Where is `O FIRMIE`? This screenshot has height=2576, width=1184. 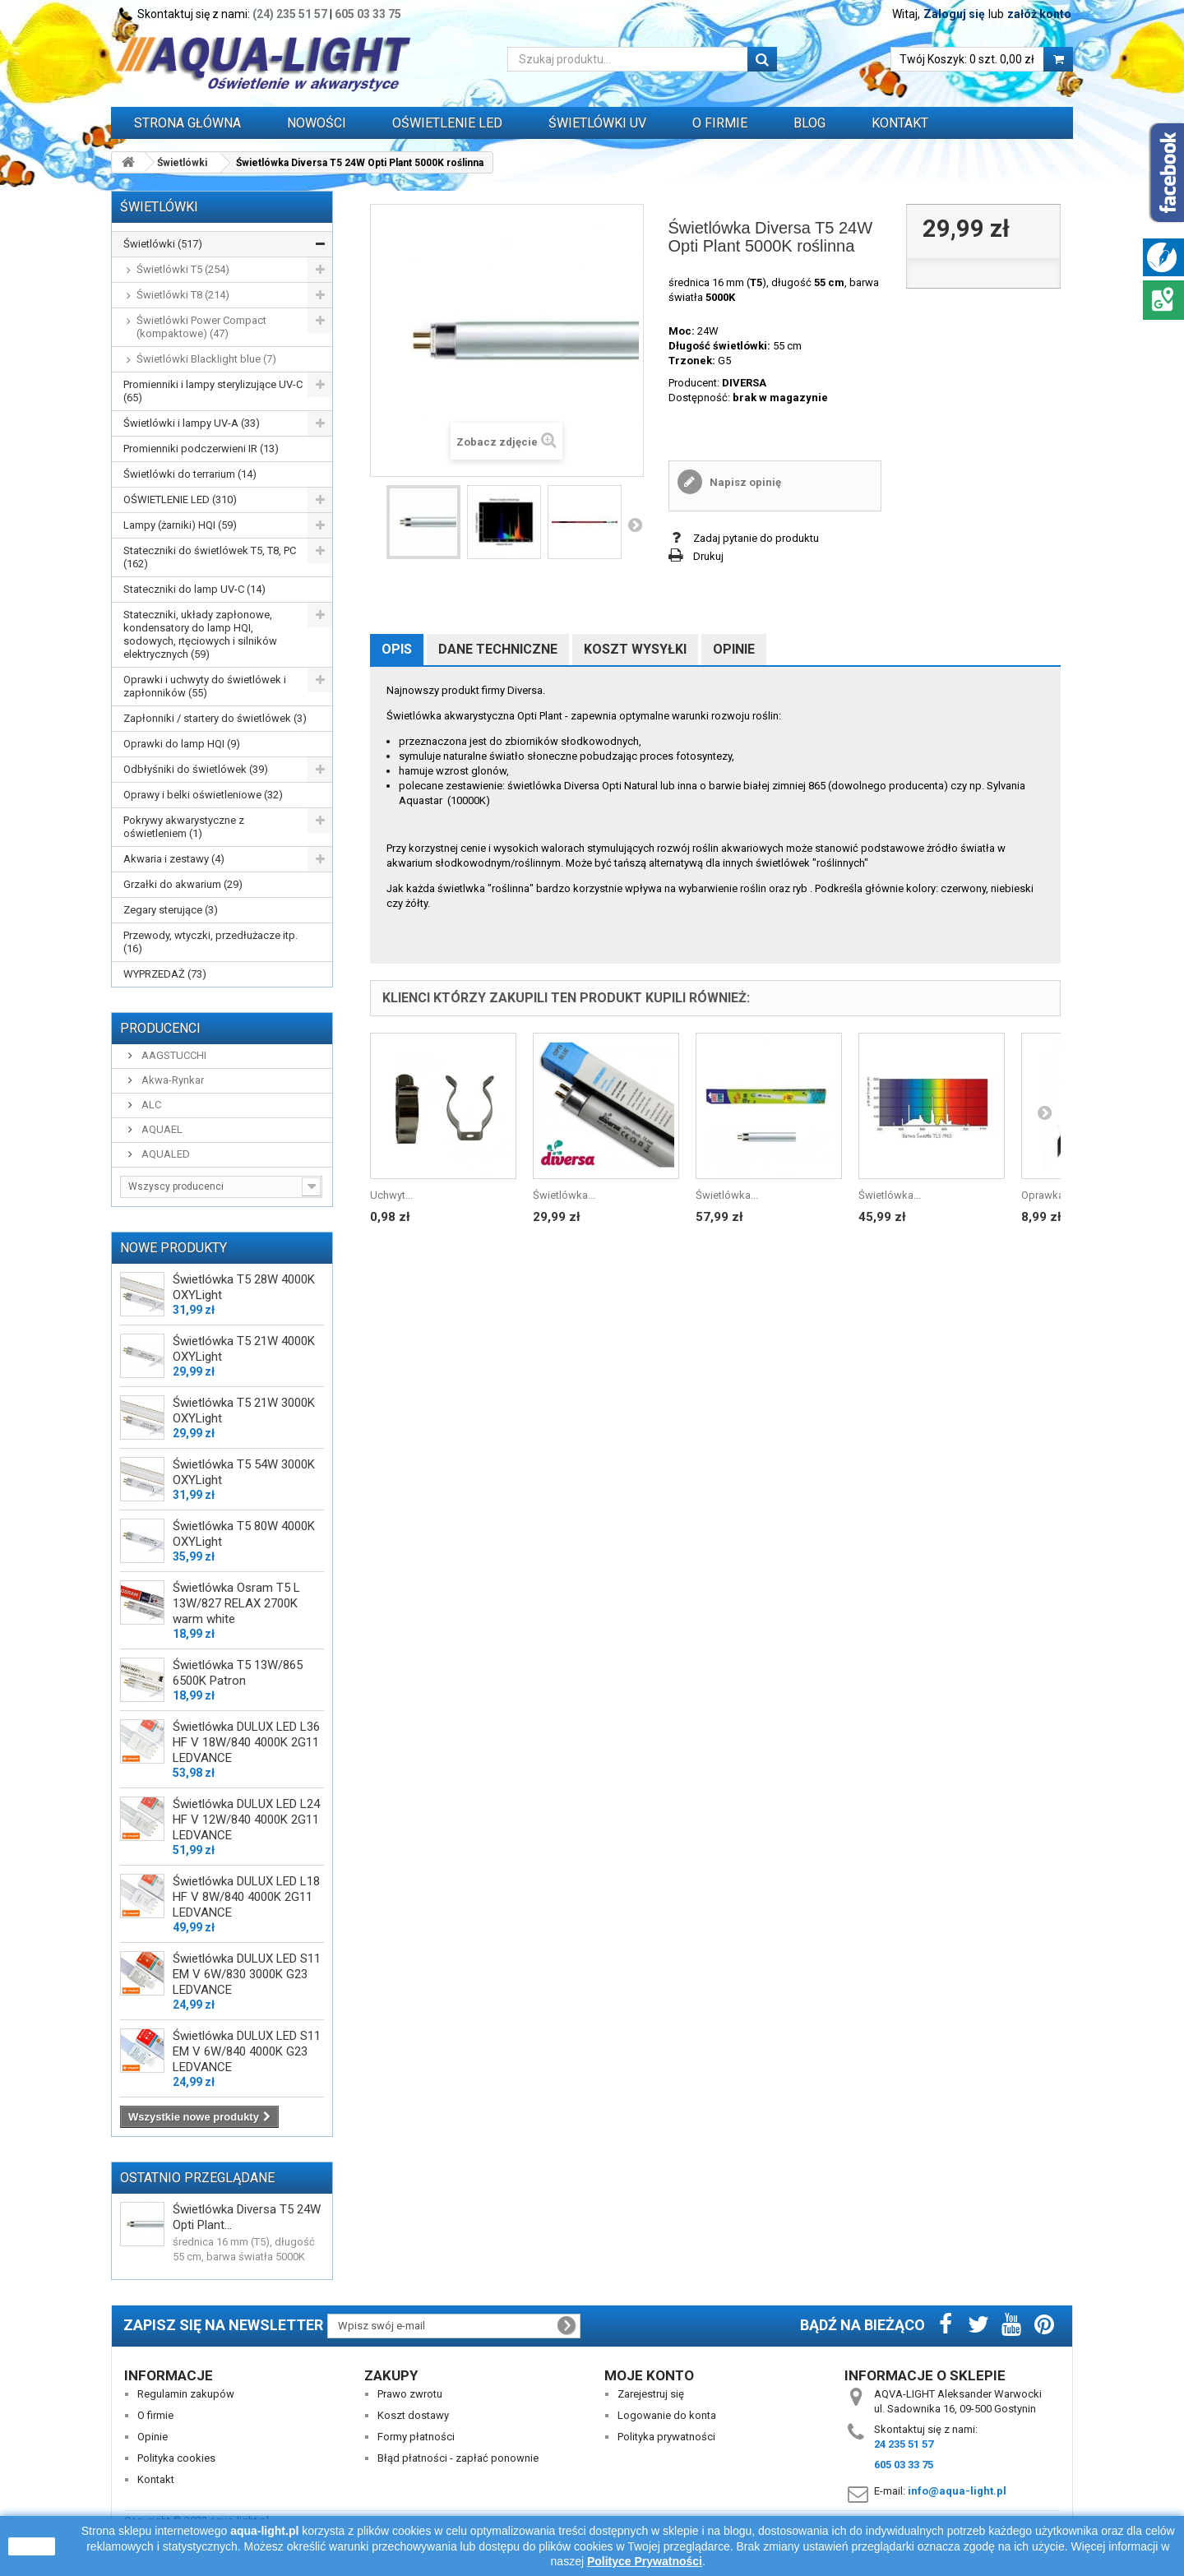
O FIRMIE is located at coordinates (719, 123).